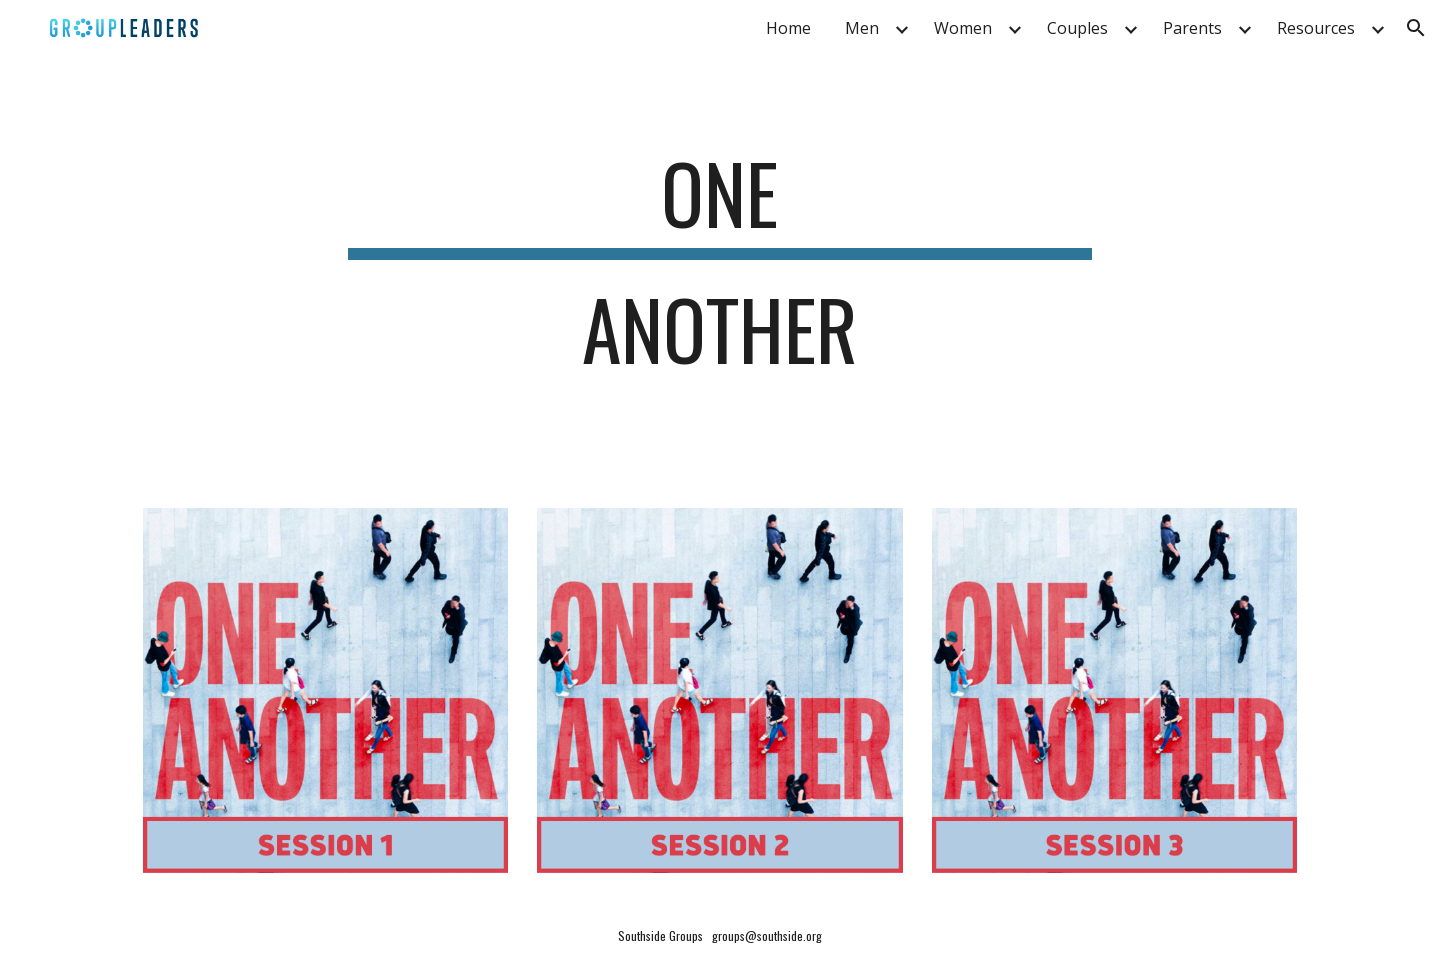 This screenshot has height=975, width=1440. What do you see at coordinates (1077, 28) in the screenshot?
I see `Couples [link]` at bounding box center [1077, 28].